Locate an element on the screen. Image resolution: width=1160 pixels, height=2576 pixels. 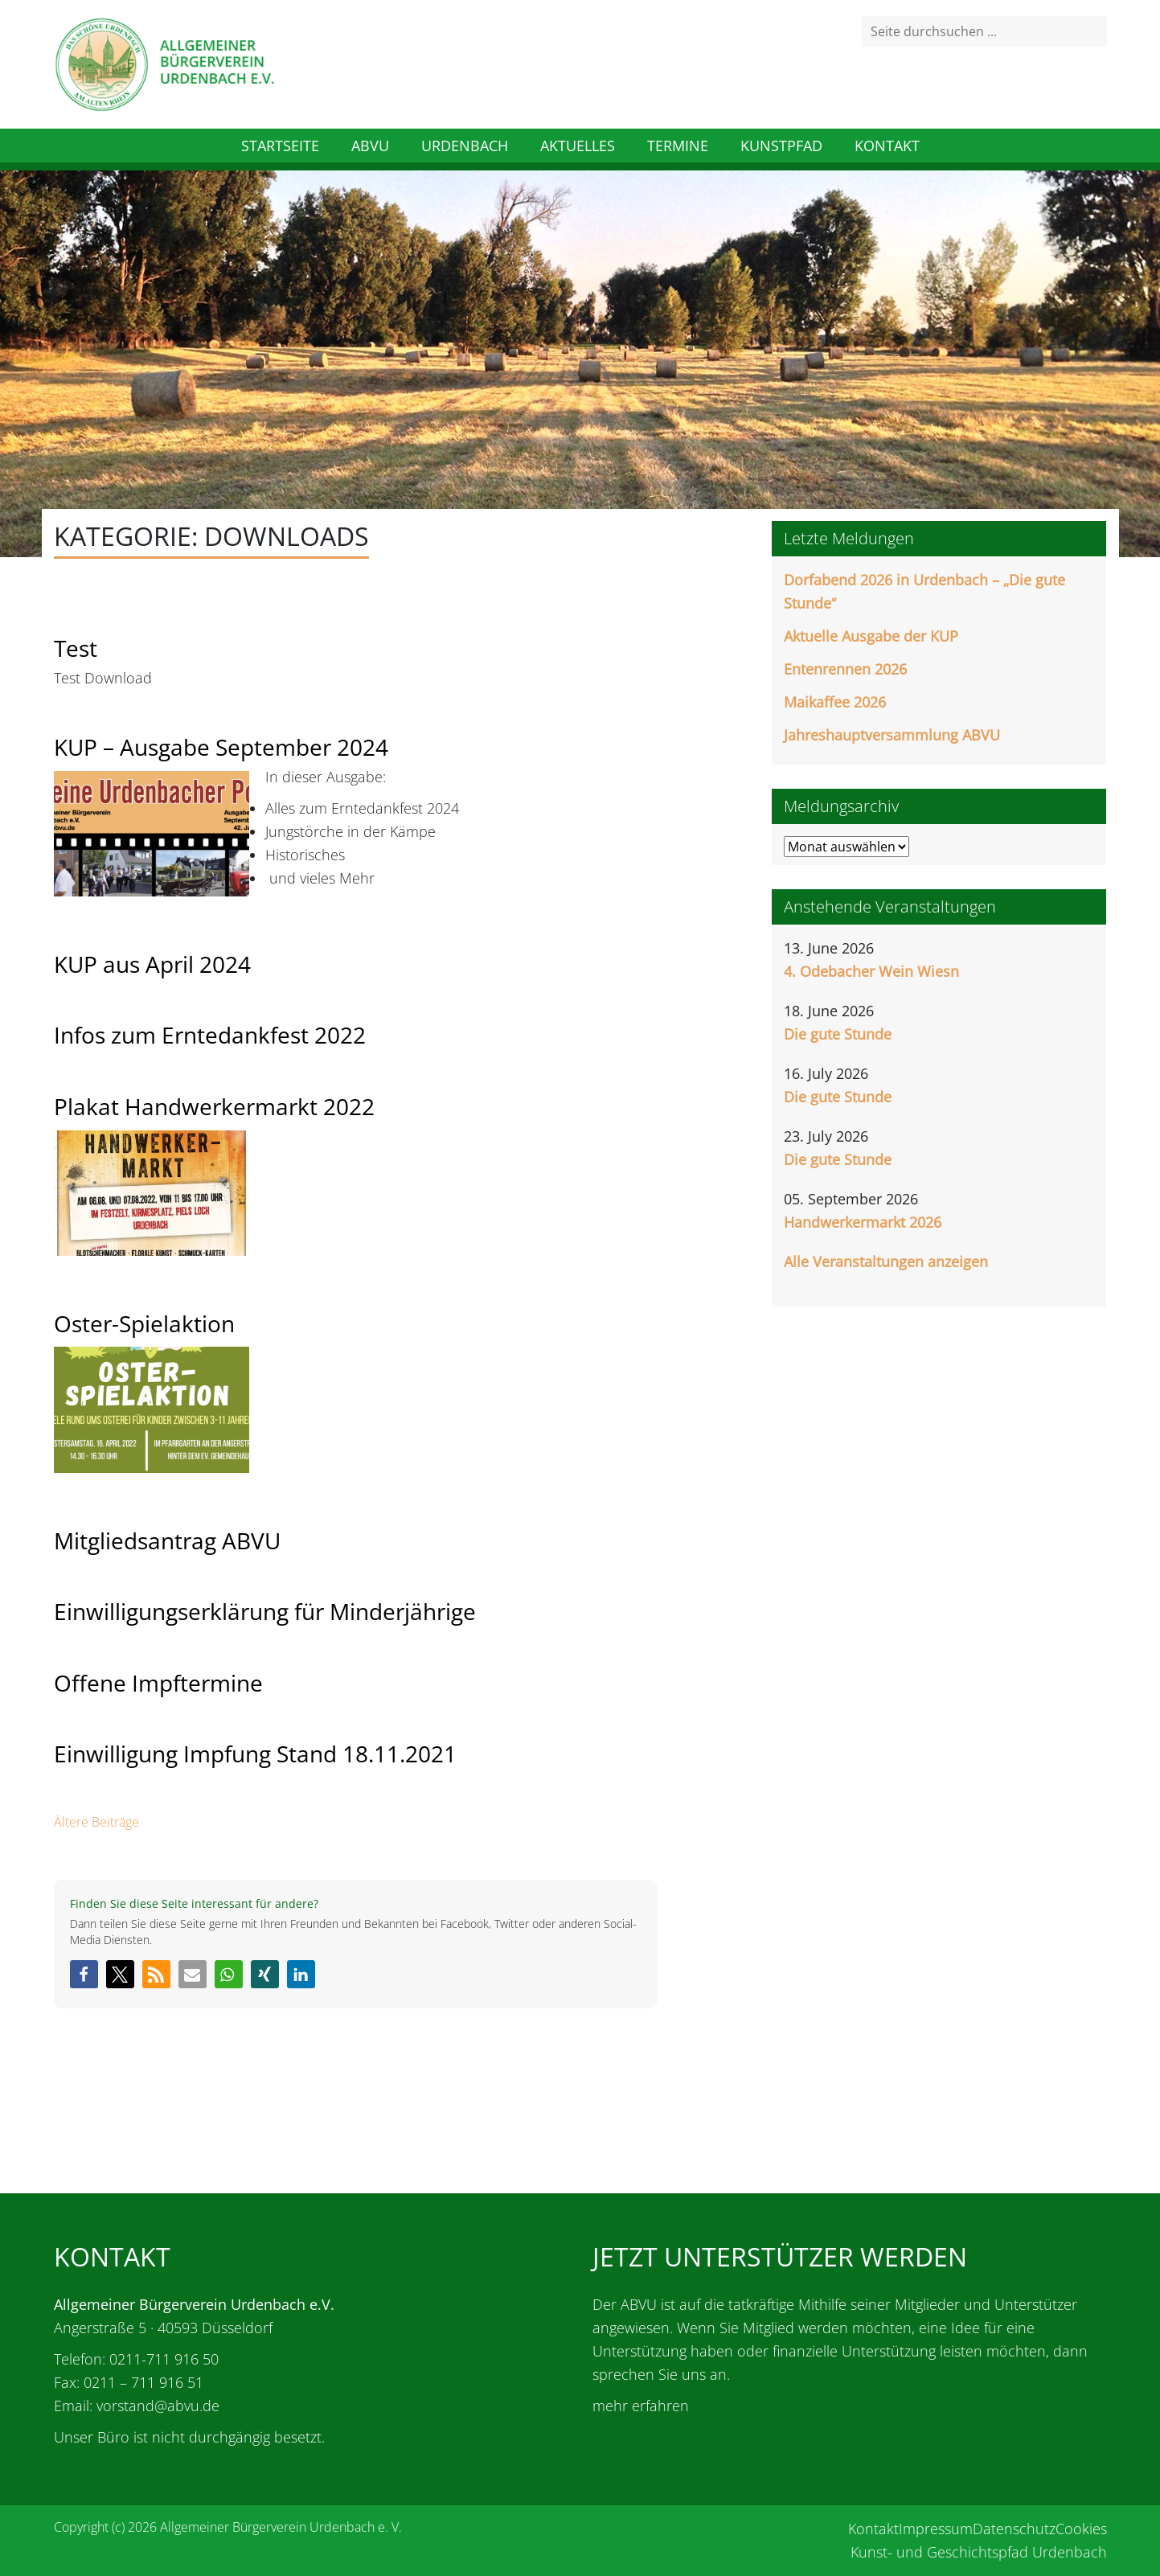
Handwerkermarkt 2026 is located at coordinates (862, 1222).